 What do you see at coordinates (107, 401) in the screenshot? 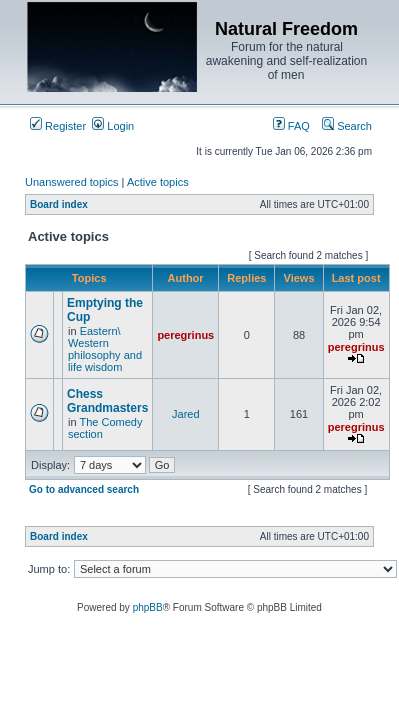
I see `Chess Grandmasters` at bounding box center [107, 401].